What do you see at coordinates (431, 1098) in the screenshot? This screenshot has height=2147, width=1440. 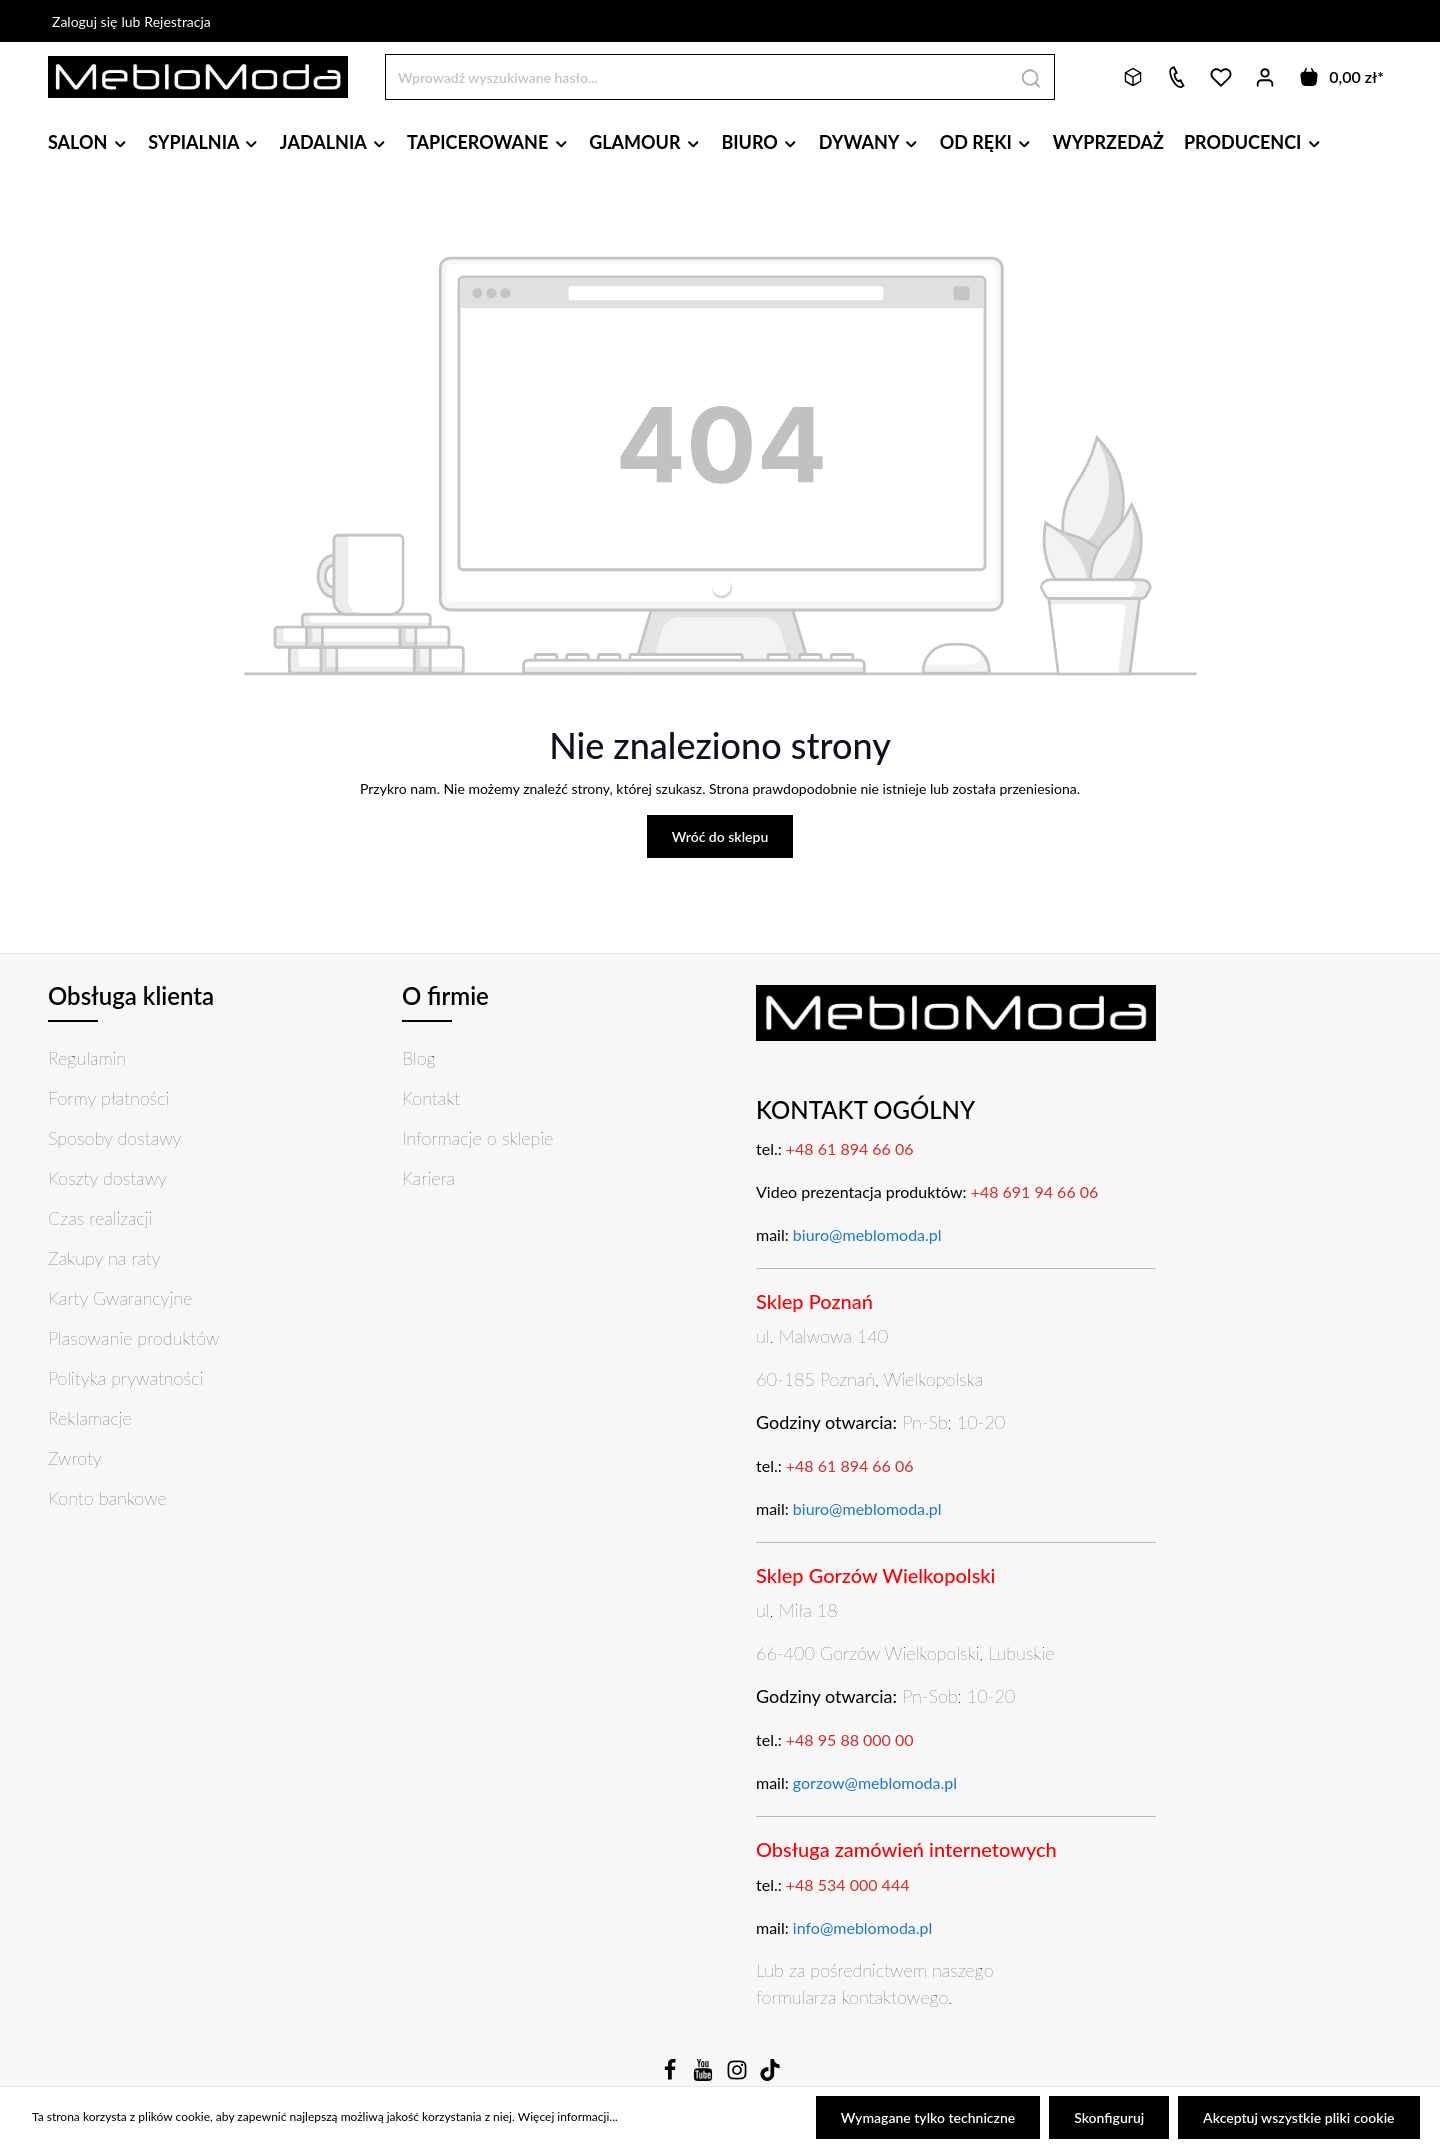 I see `Kontakt` at bounding box center [431, 1098].